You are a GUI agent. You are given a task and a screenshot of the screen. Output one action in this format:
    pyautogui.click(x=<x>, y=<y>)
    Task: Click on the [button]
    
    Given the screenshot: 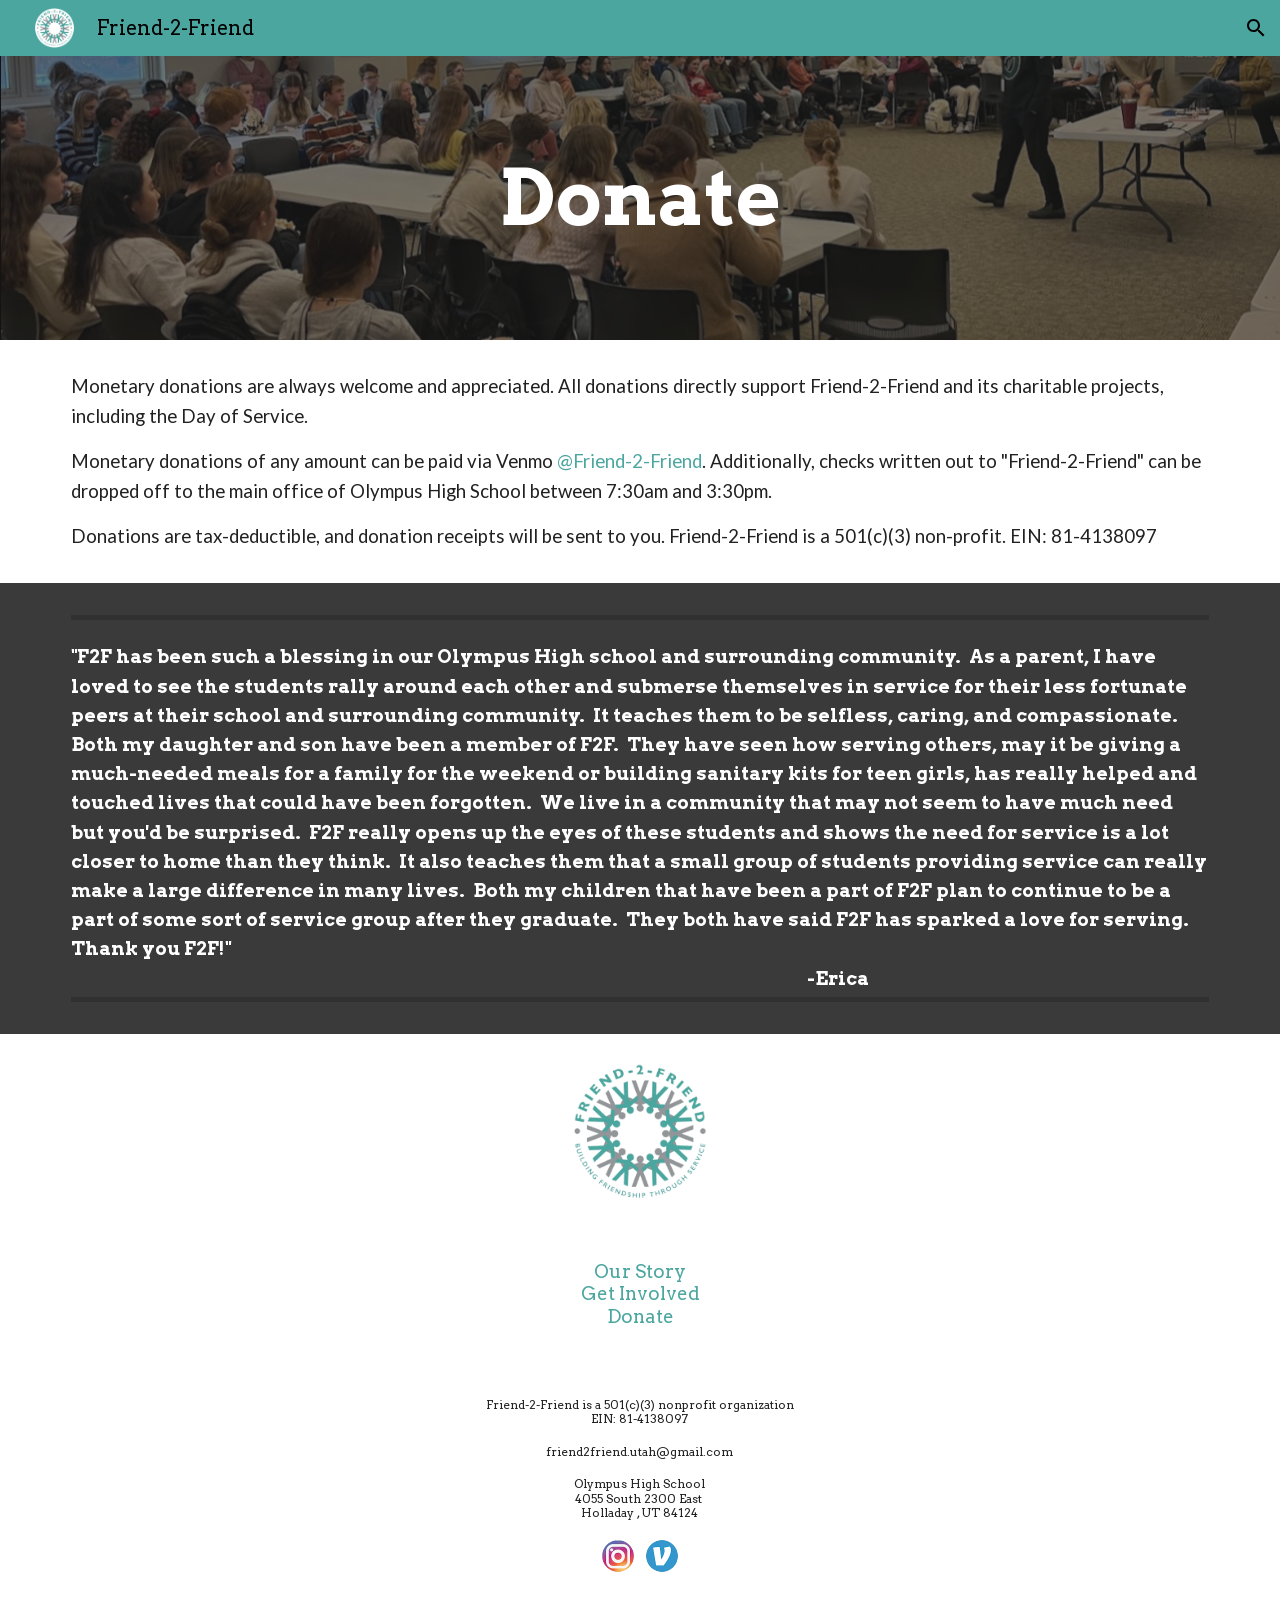 What is the action you would take?
    pyautogui.click(x=1256, y=28)
    